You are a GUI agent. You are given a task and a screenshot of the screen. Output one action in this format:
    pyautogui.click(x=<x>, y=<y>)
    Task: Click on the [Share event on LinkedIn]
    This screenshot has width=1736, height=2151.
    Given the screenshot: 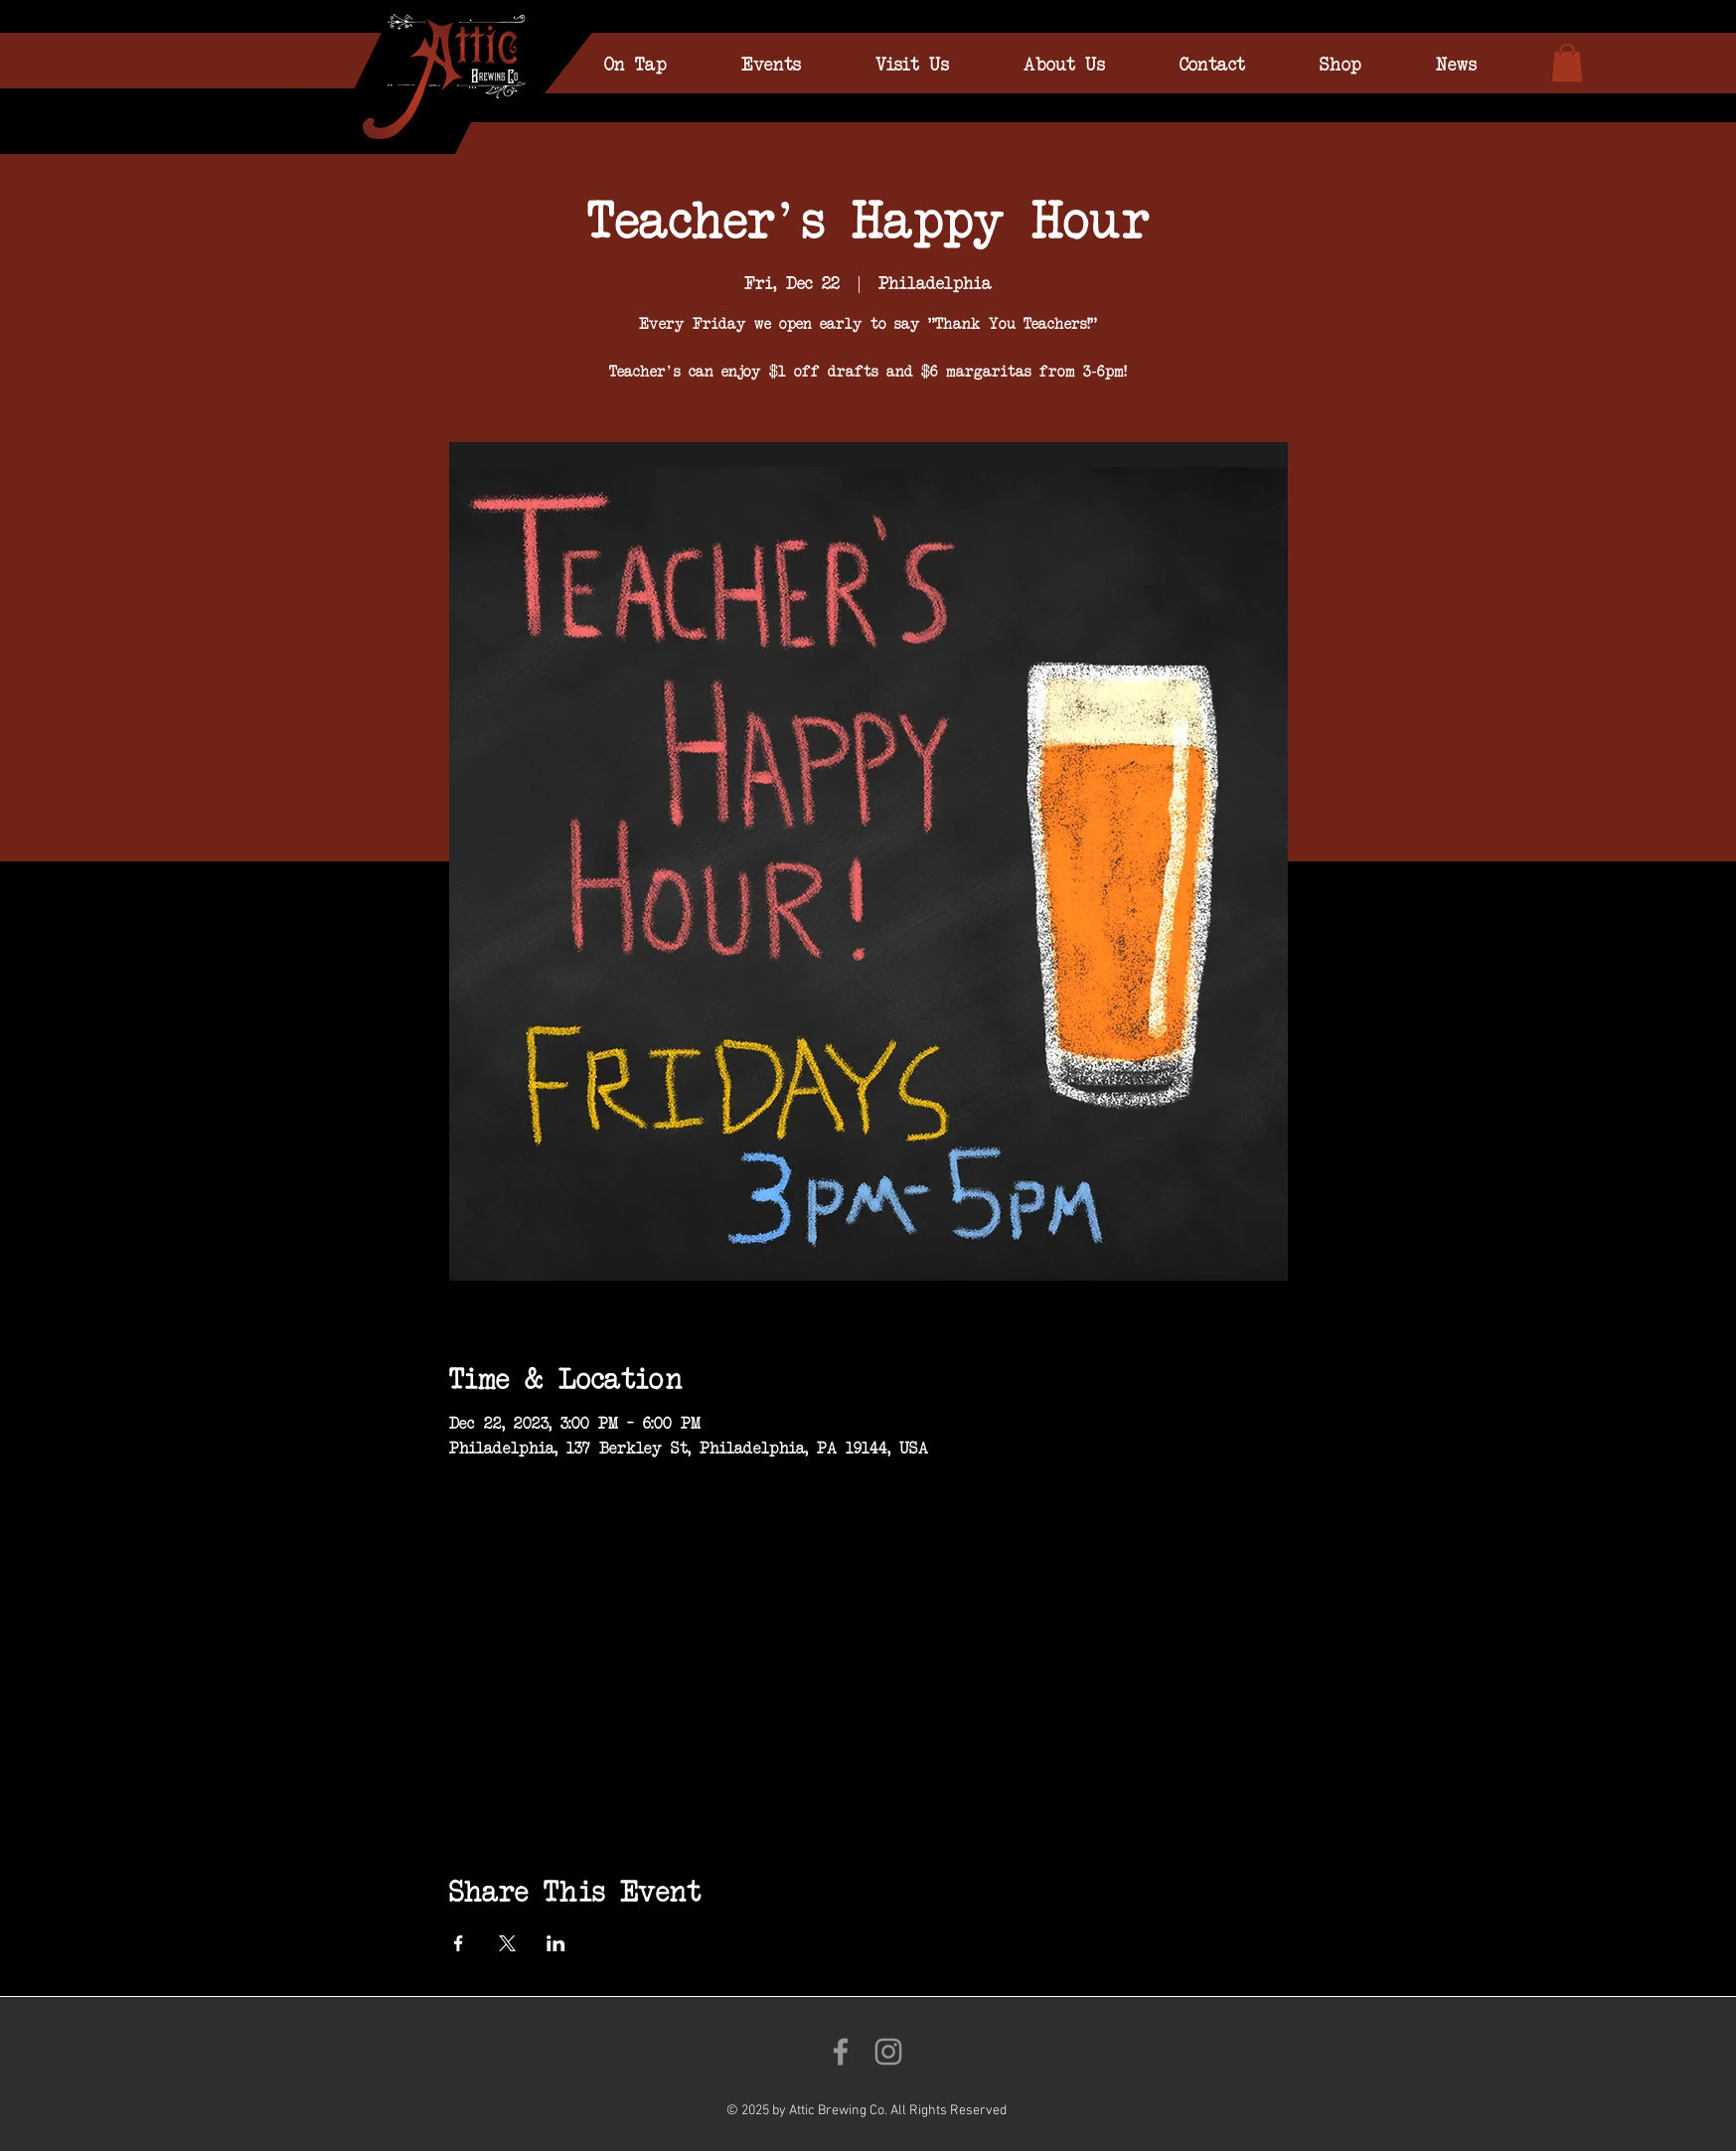 What is the action you would take?
    pyautogui.click(x=556, y=1943)
    